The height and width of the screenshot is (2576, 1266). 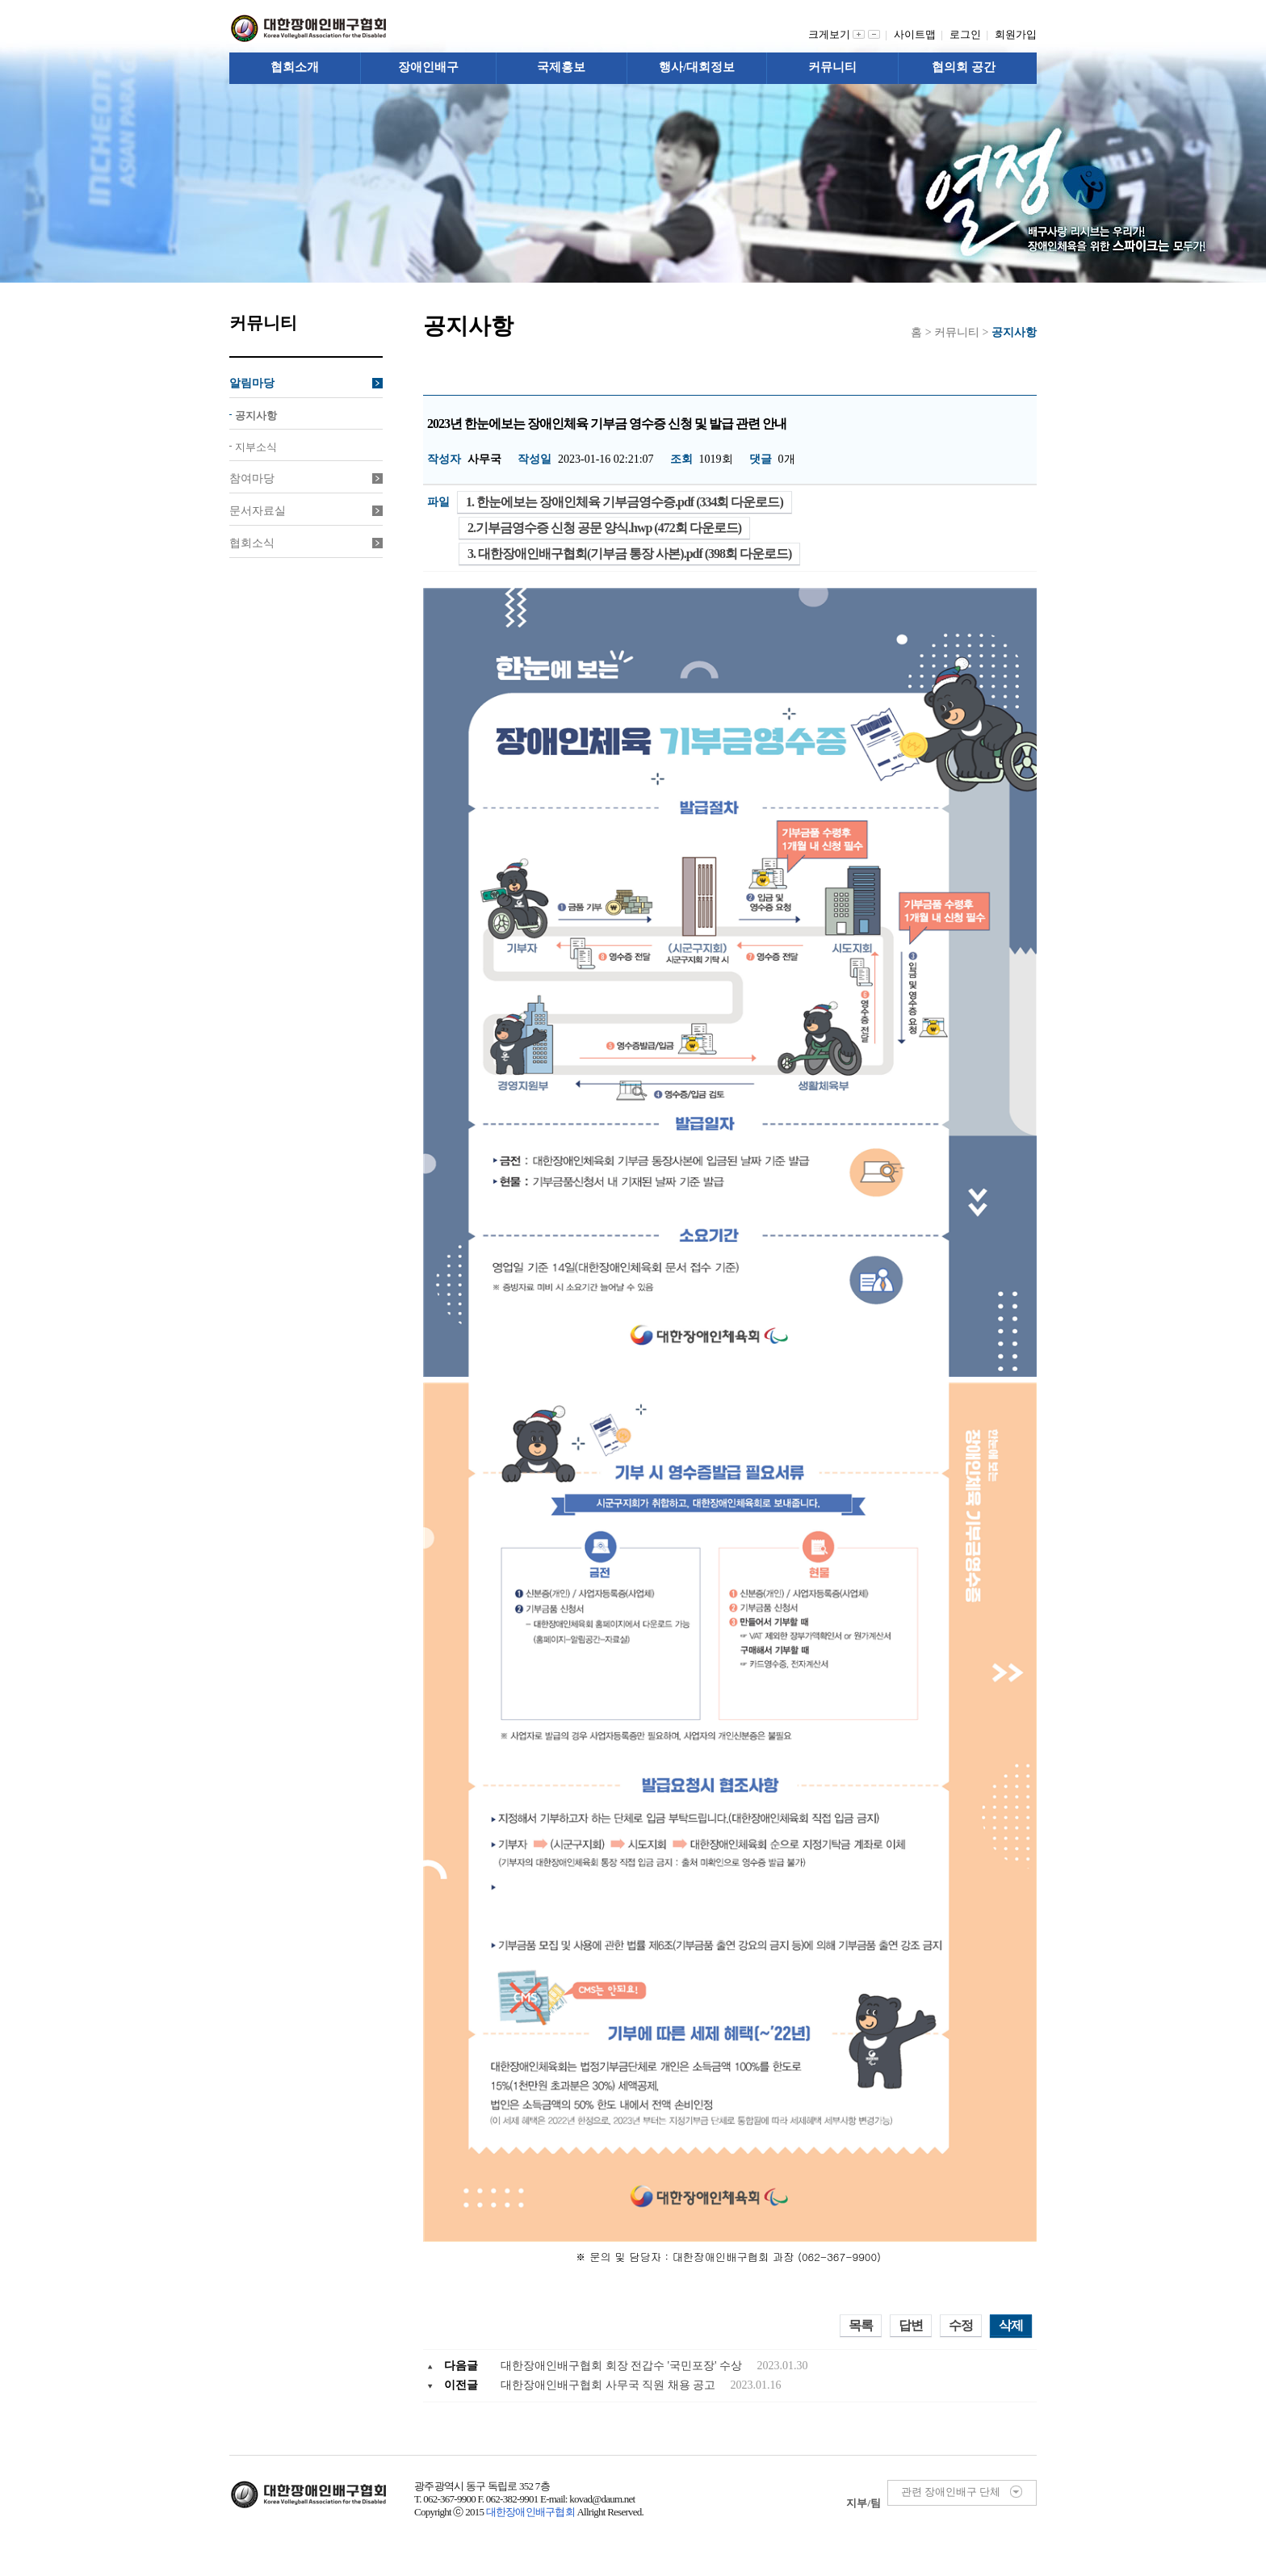 What do you see at coordinates (964, 67) in the screenshot?
I see `협의회 공간` at bounding box center [964, 67].